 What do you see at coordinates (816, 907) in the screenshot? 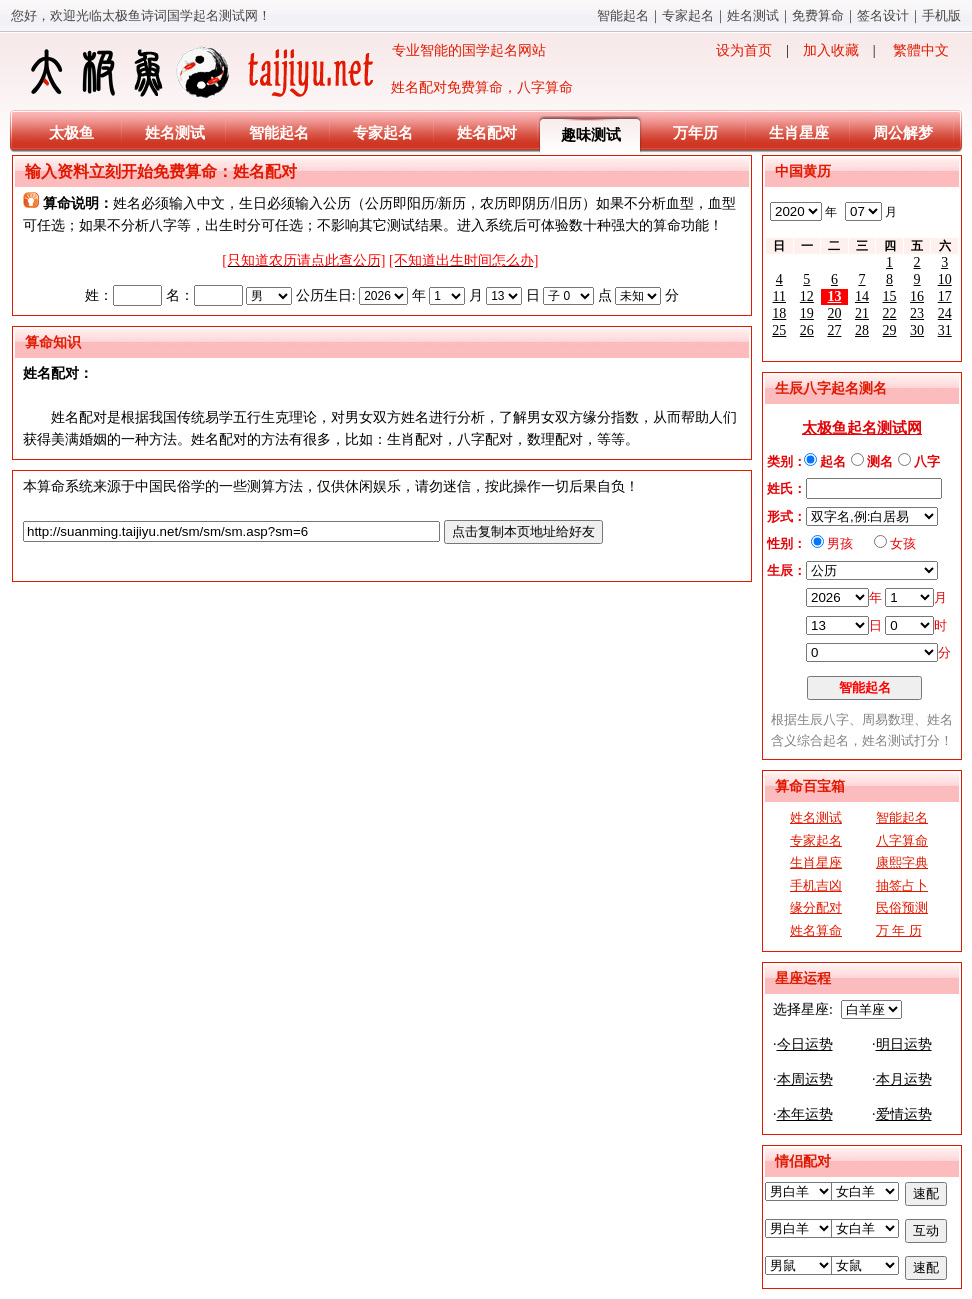
I see `缘分配对` at bounding box center [816, 907].